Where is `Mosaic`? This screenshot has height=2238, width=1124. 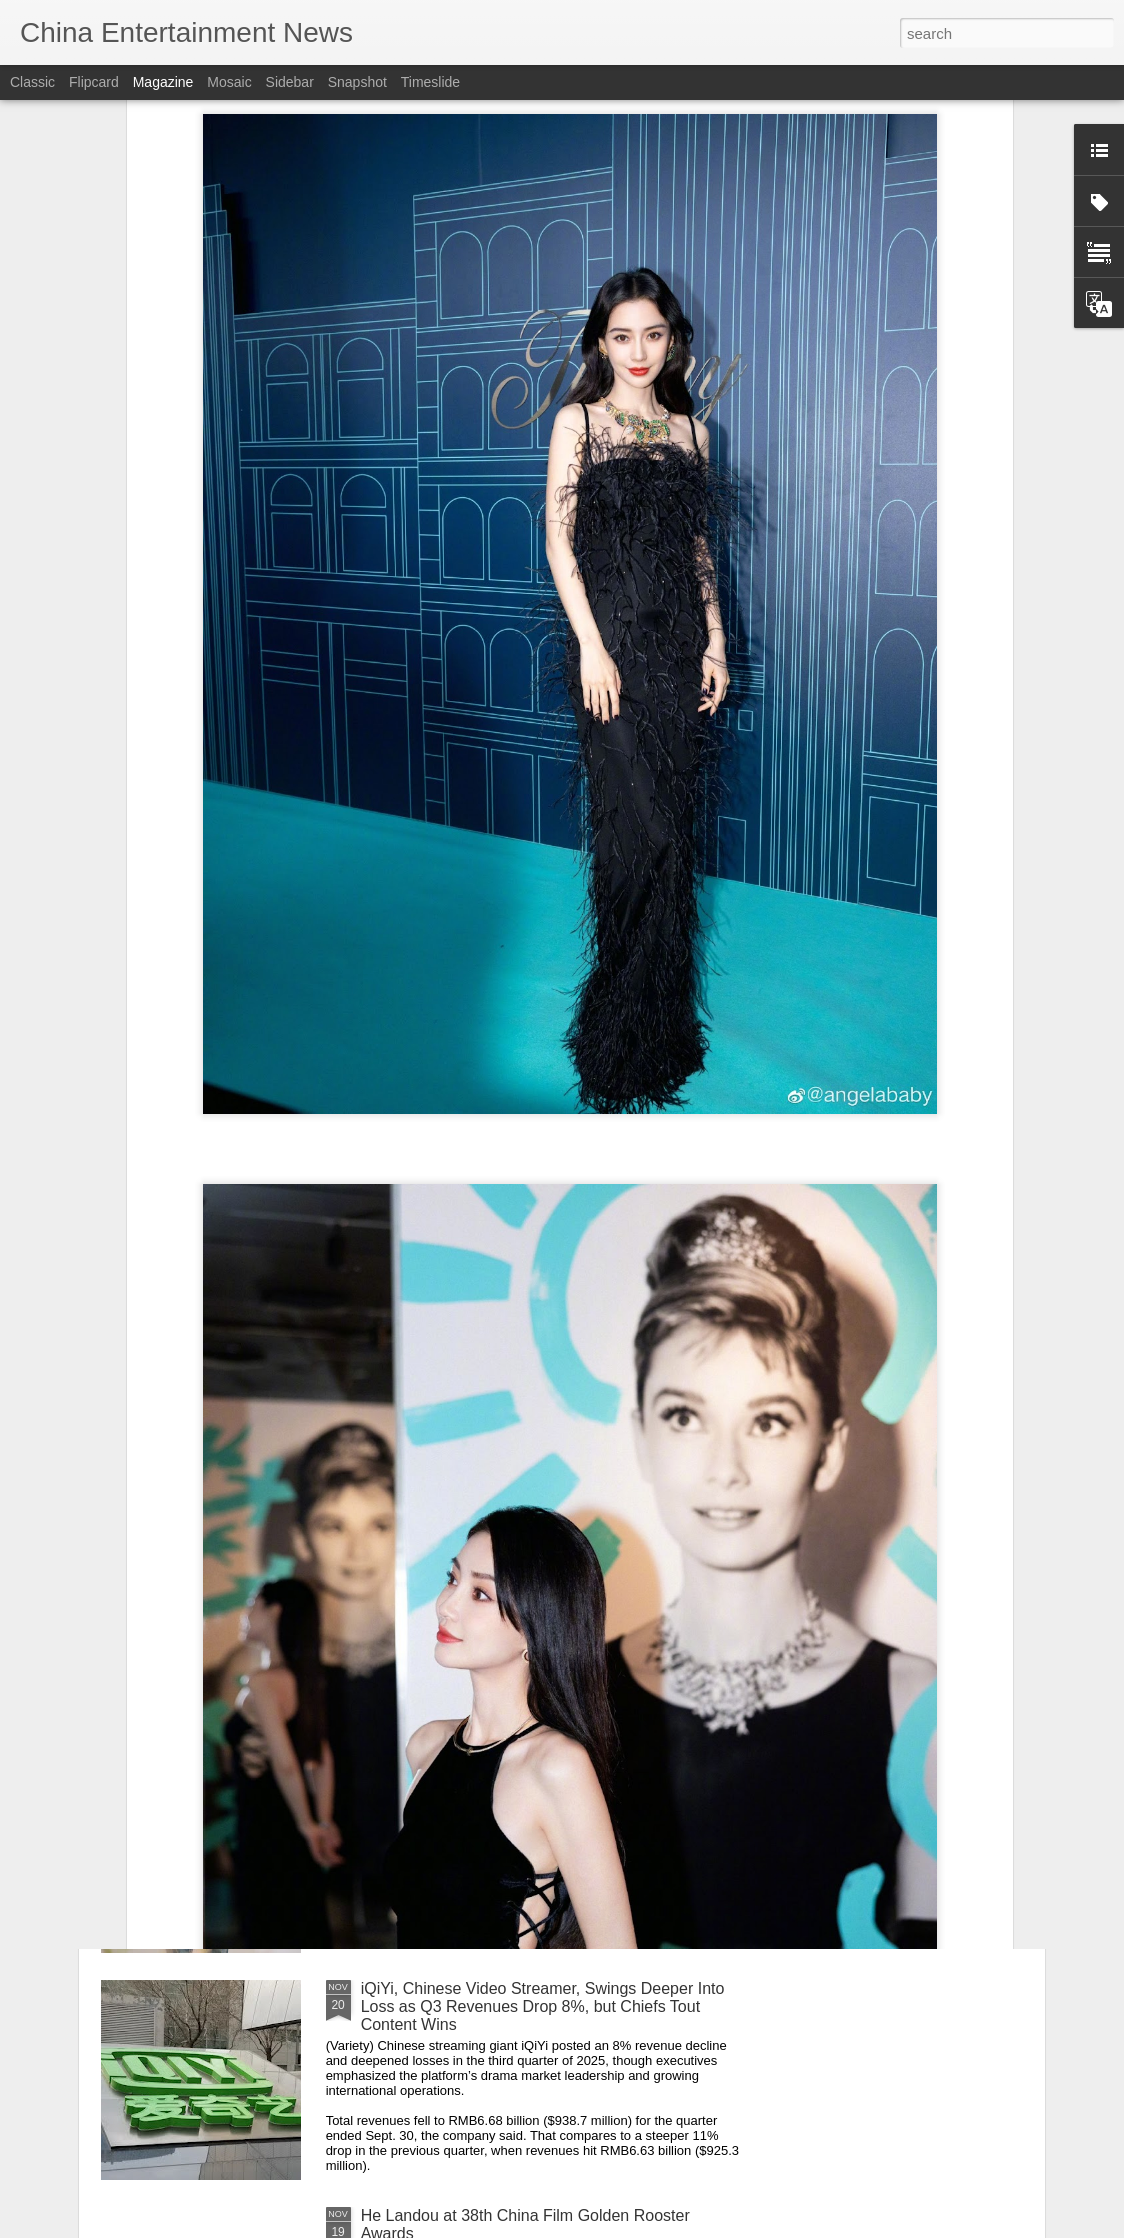
Mosaic is located at coordinates (229, 82).